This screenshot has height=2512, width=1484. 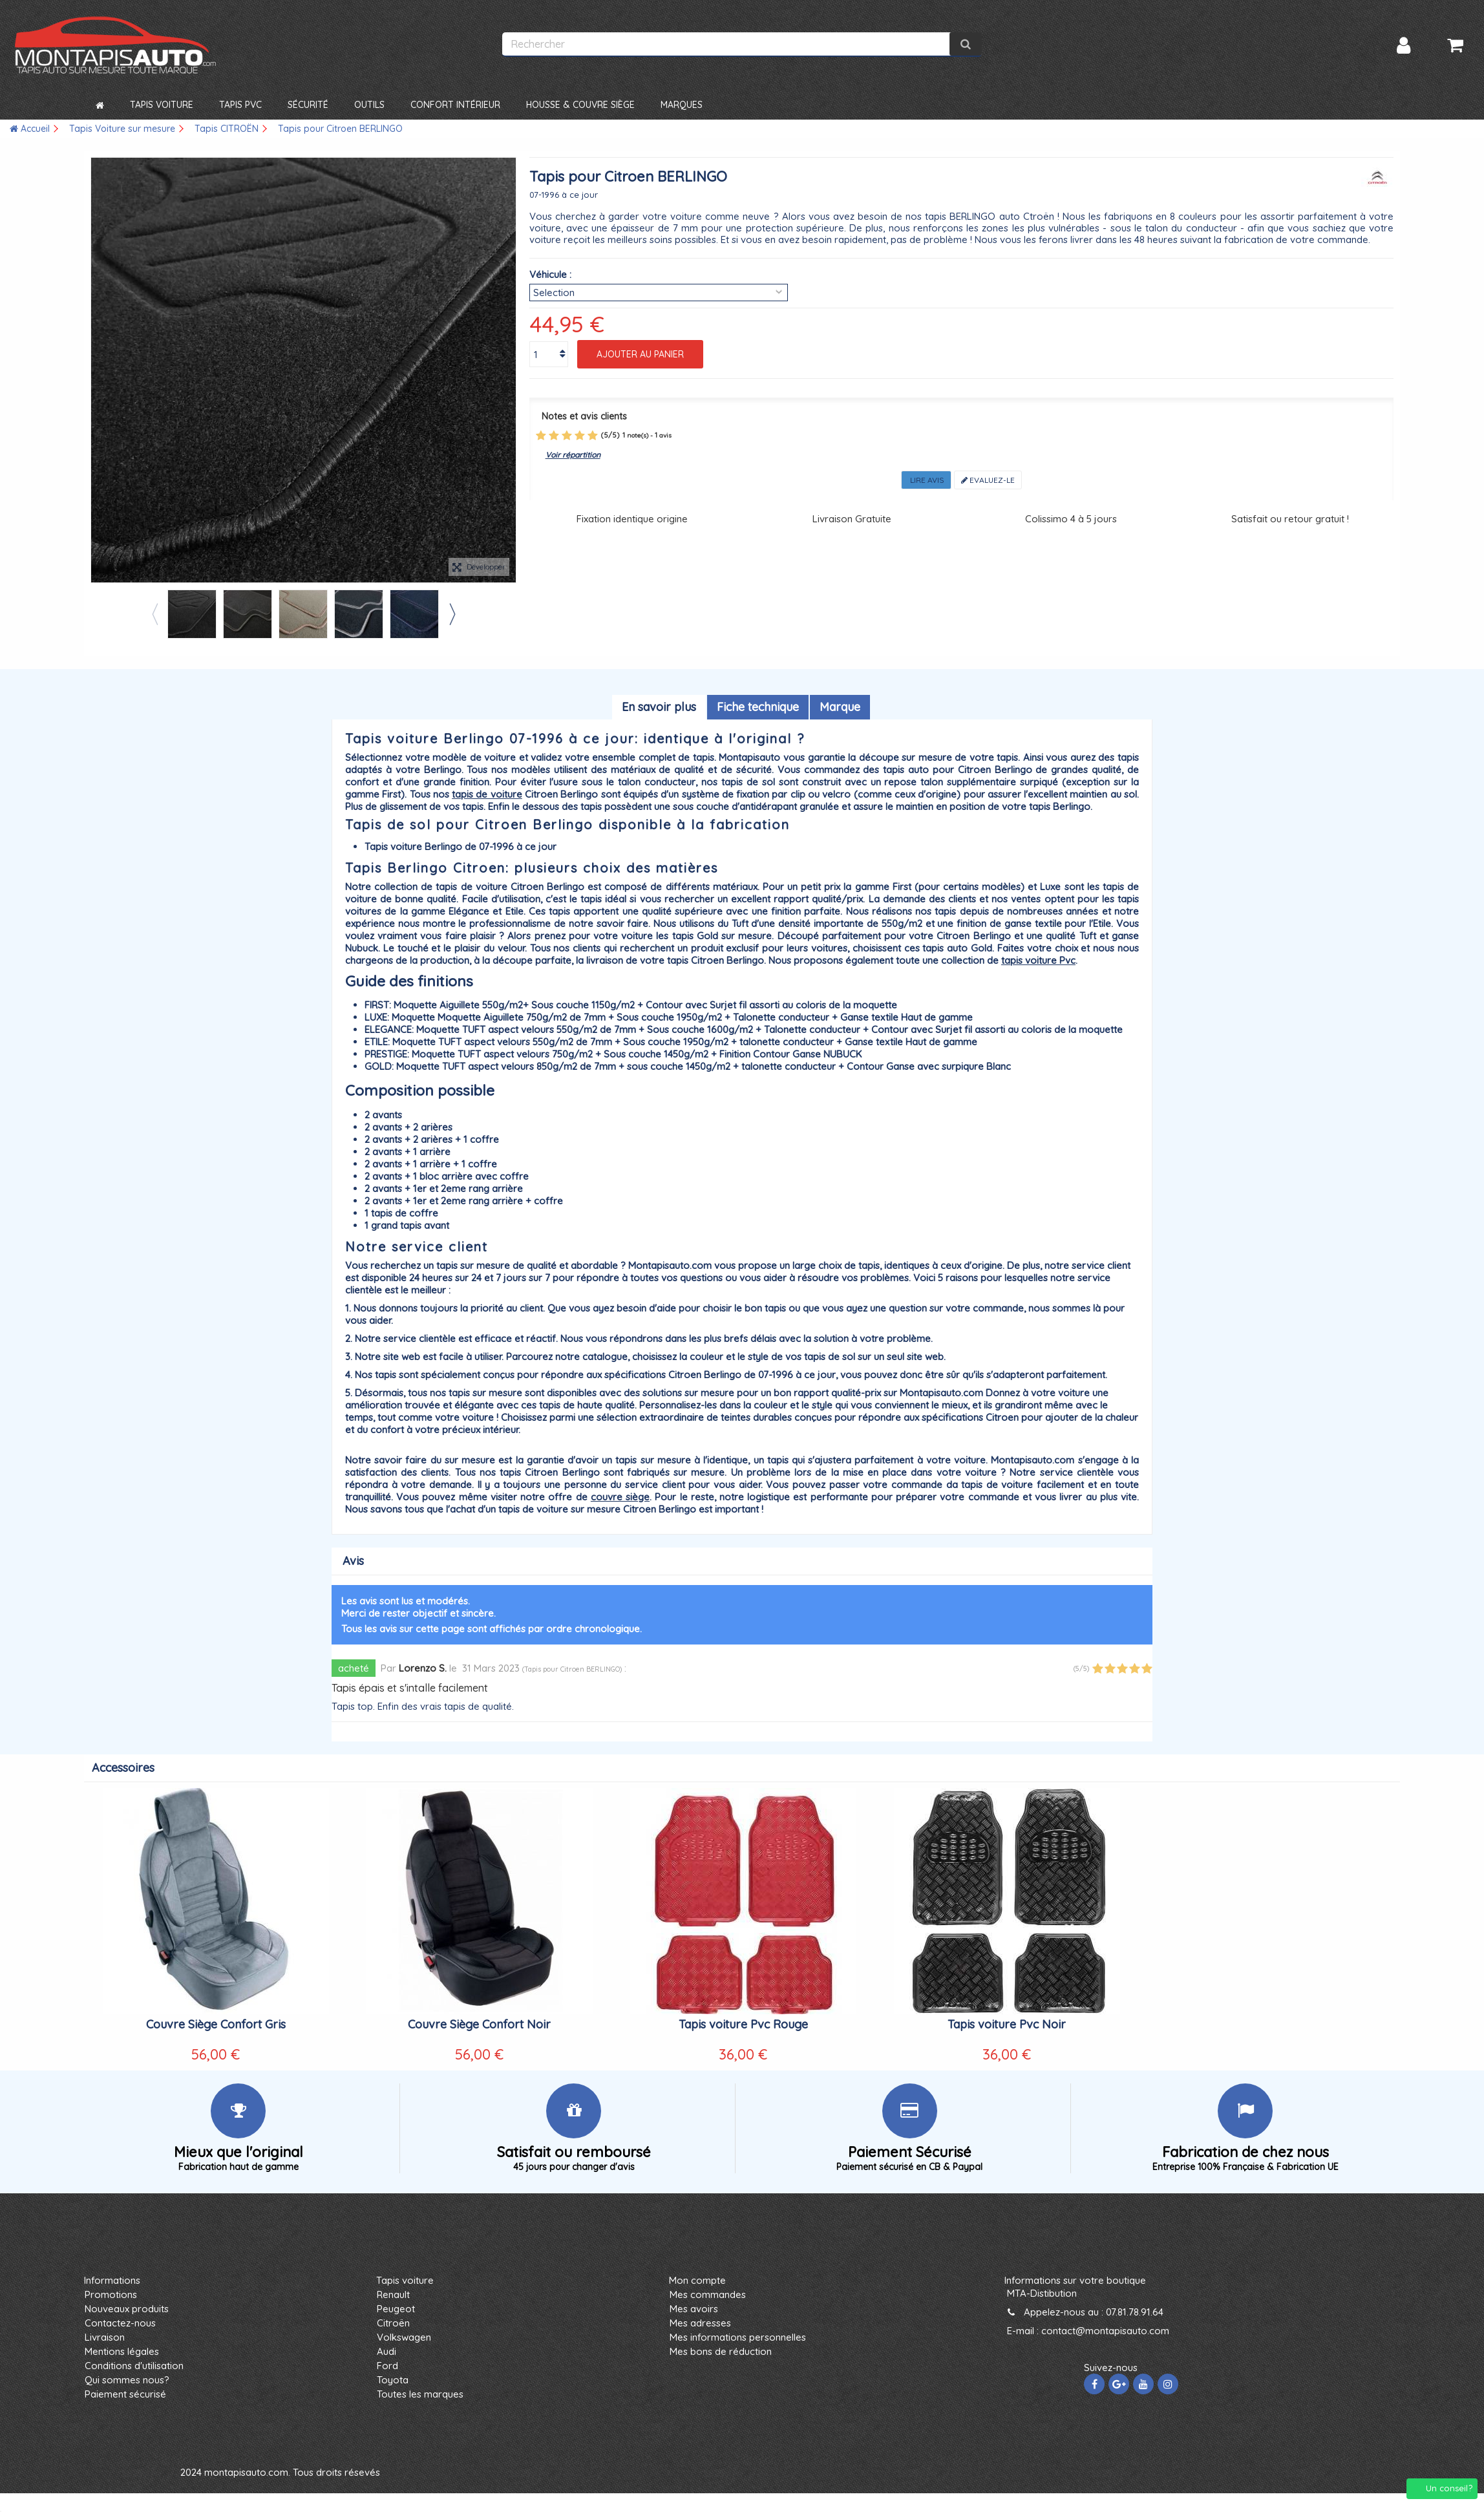 I want to click on Ford, so click(x=387, y=2365).